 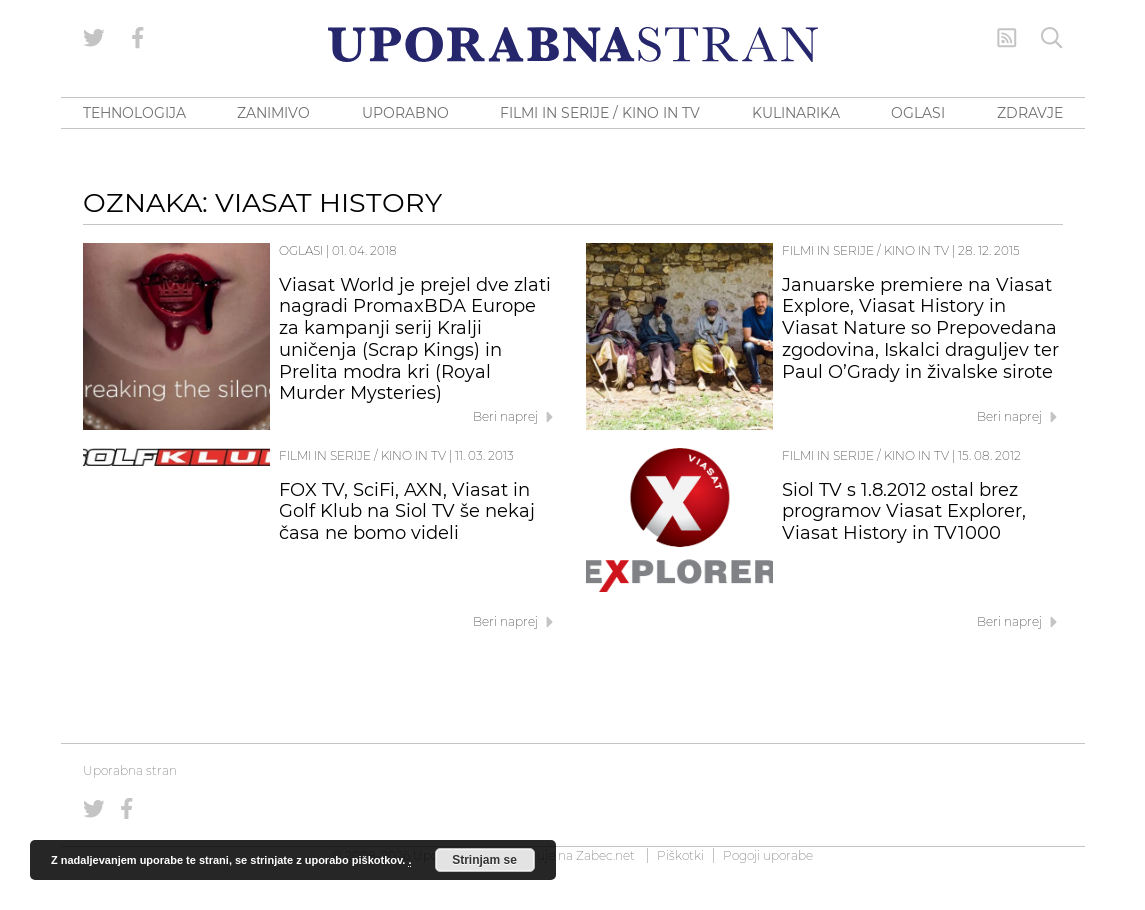 What do you see at coordinates (918, 113) in the screenshot?
I see `OGLASI` at bounding box center [918, 113].